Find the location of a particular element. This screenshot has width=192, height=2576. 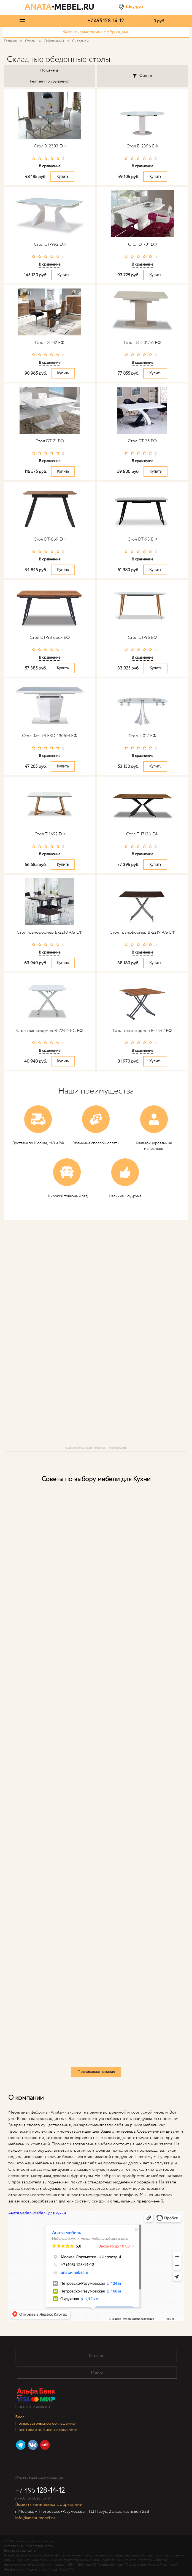

Стол B-2303 ЕФ is located at coordinates (50, 146).